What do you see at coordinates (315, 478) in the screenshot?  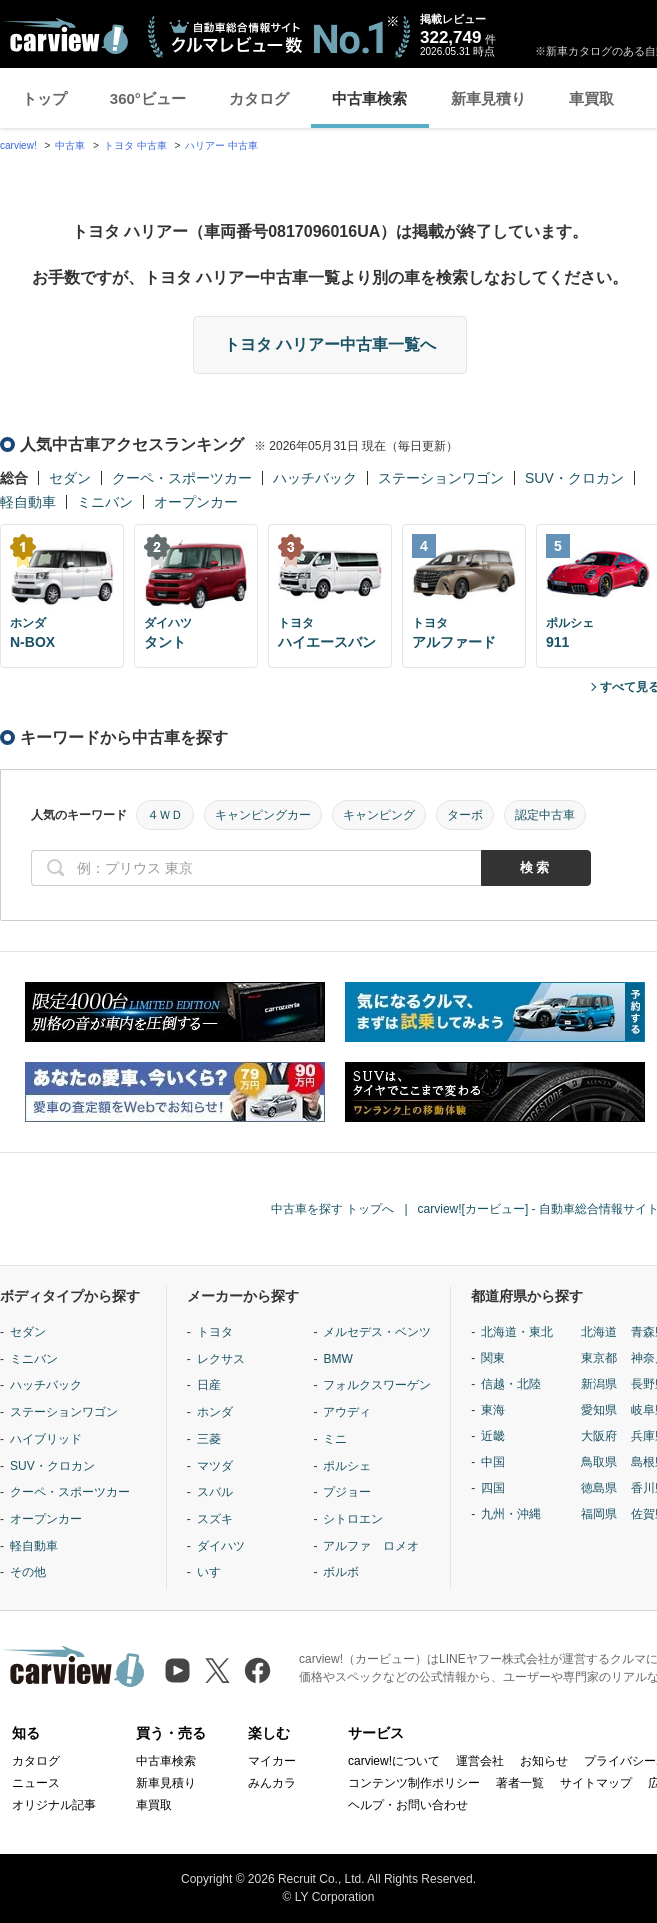 I see `ハッチバック` at bounding box center [315, 478].